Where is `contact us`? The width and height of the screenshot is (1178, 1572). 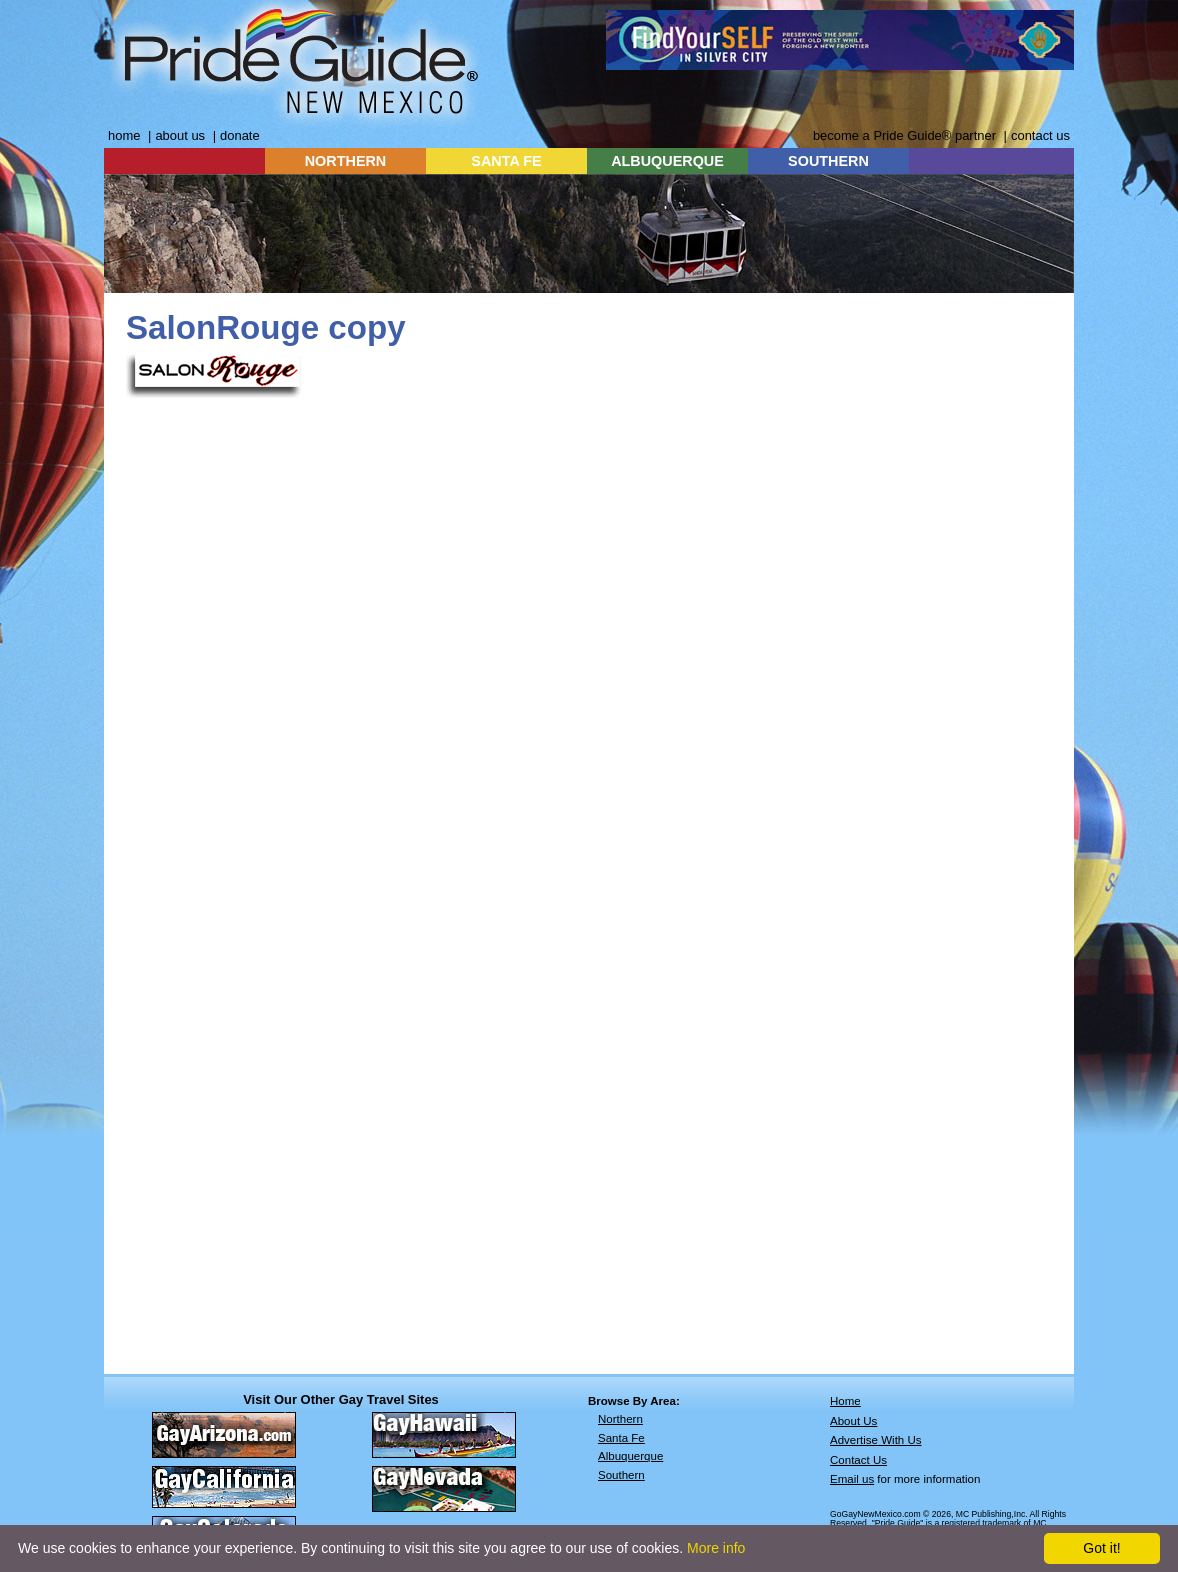 contact us is located at coordinates (1040, 135).